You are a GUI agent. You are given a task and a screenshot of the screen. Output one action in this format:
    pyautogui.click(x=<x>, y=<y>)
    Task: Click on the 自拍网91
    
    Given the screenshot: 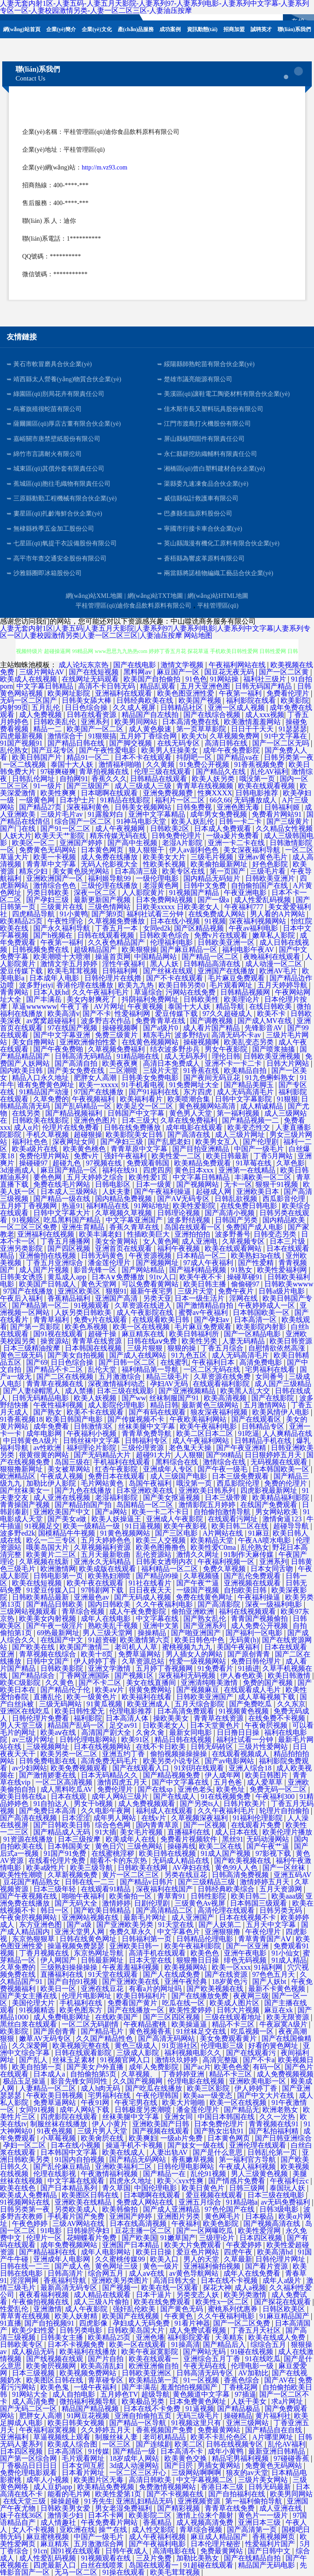 What is the action you would take?
    pyautogui.click(x=74, y=778)
    